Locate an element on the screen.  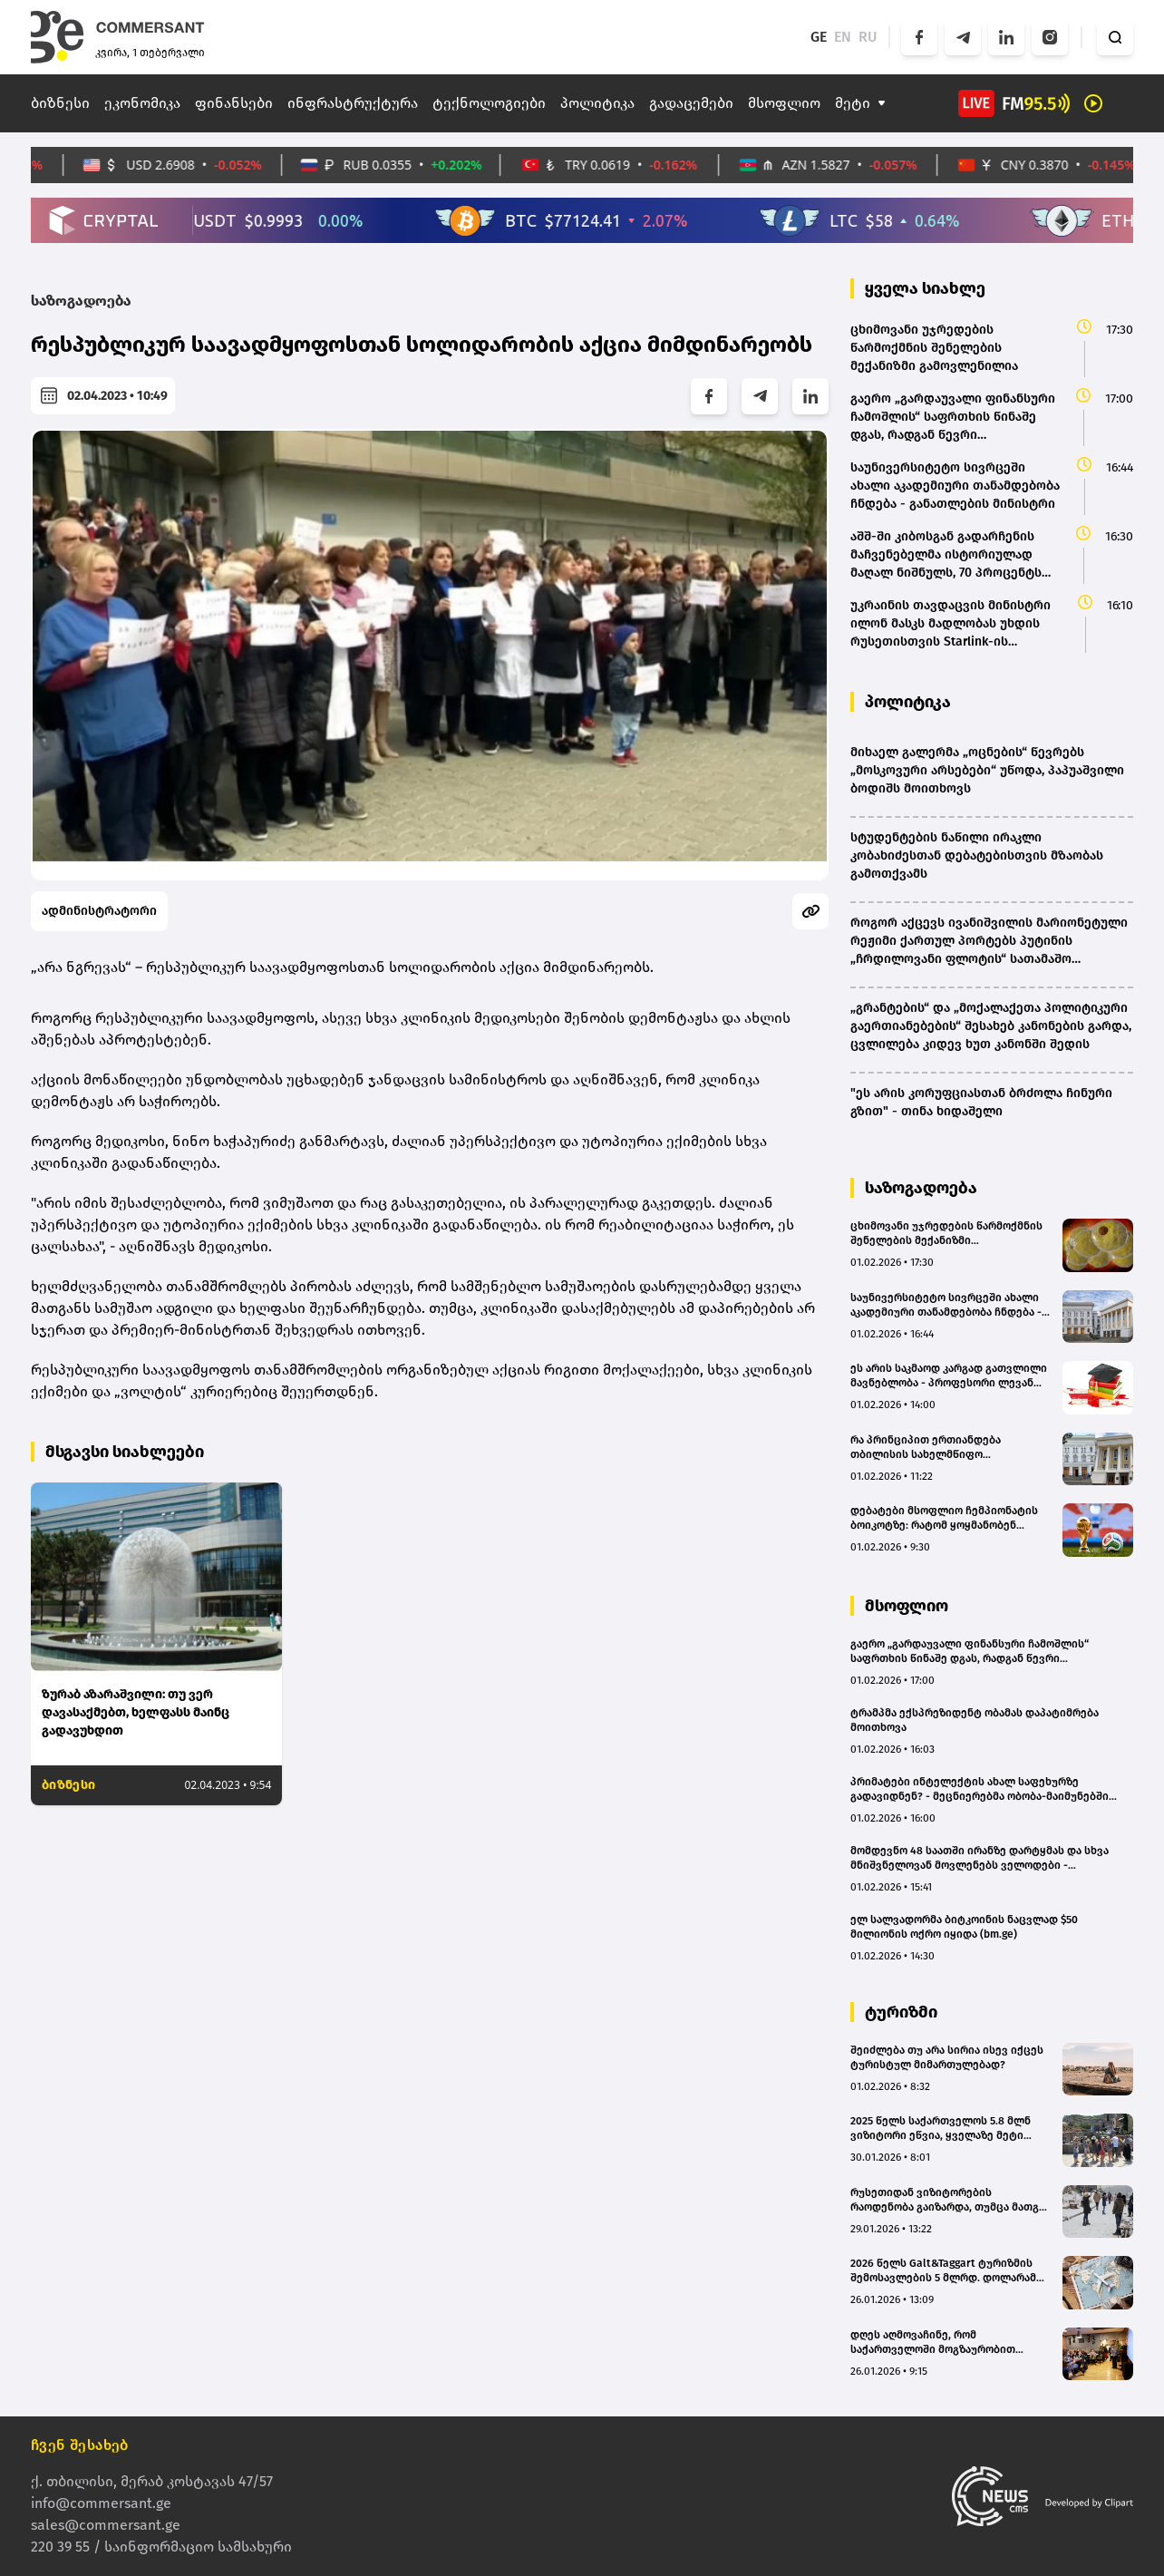
მომდევნო 48 საათში ირანზე დარტყმას და სხვა მნიშვნელოვან მოვლენებს ველოდები - ალექსანდრ ვუჩიჩი is located at coordinates (979, 1858).